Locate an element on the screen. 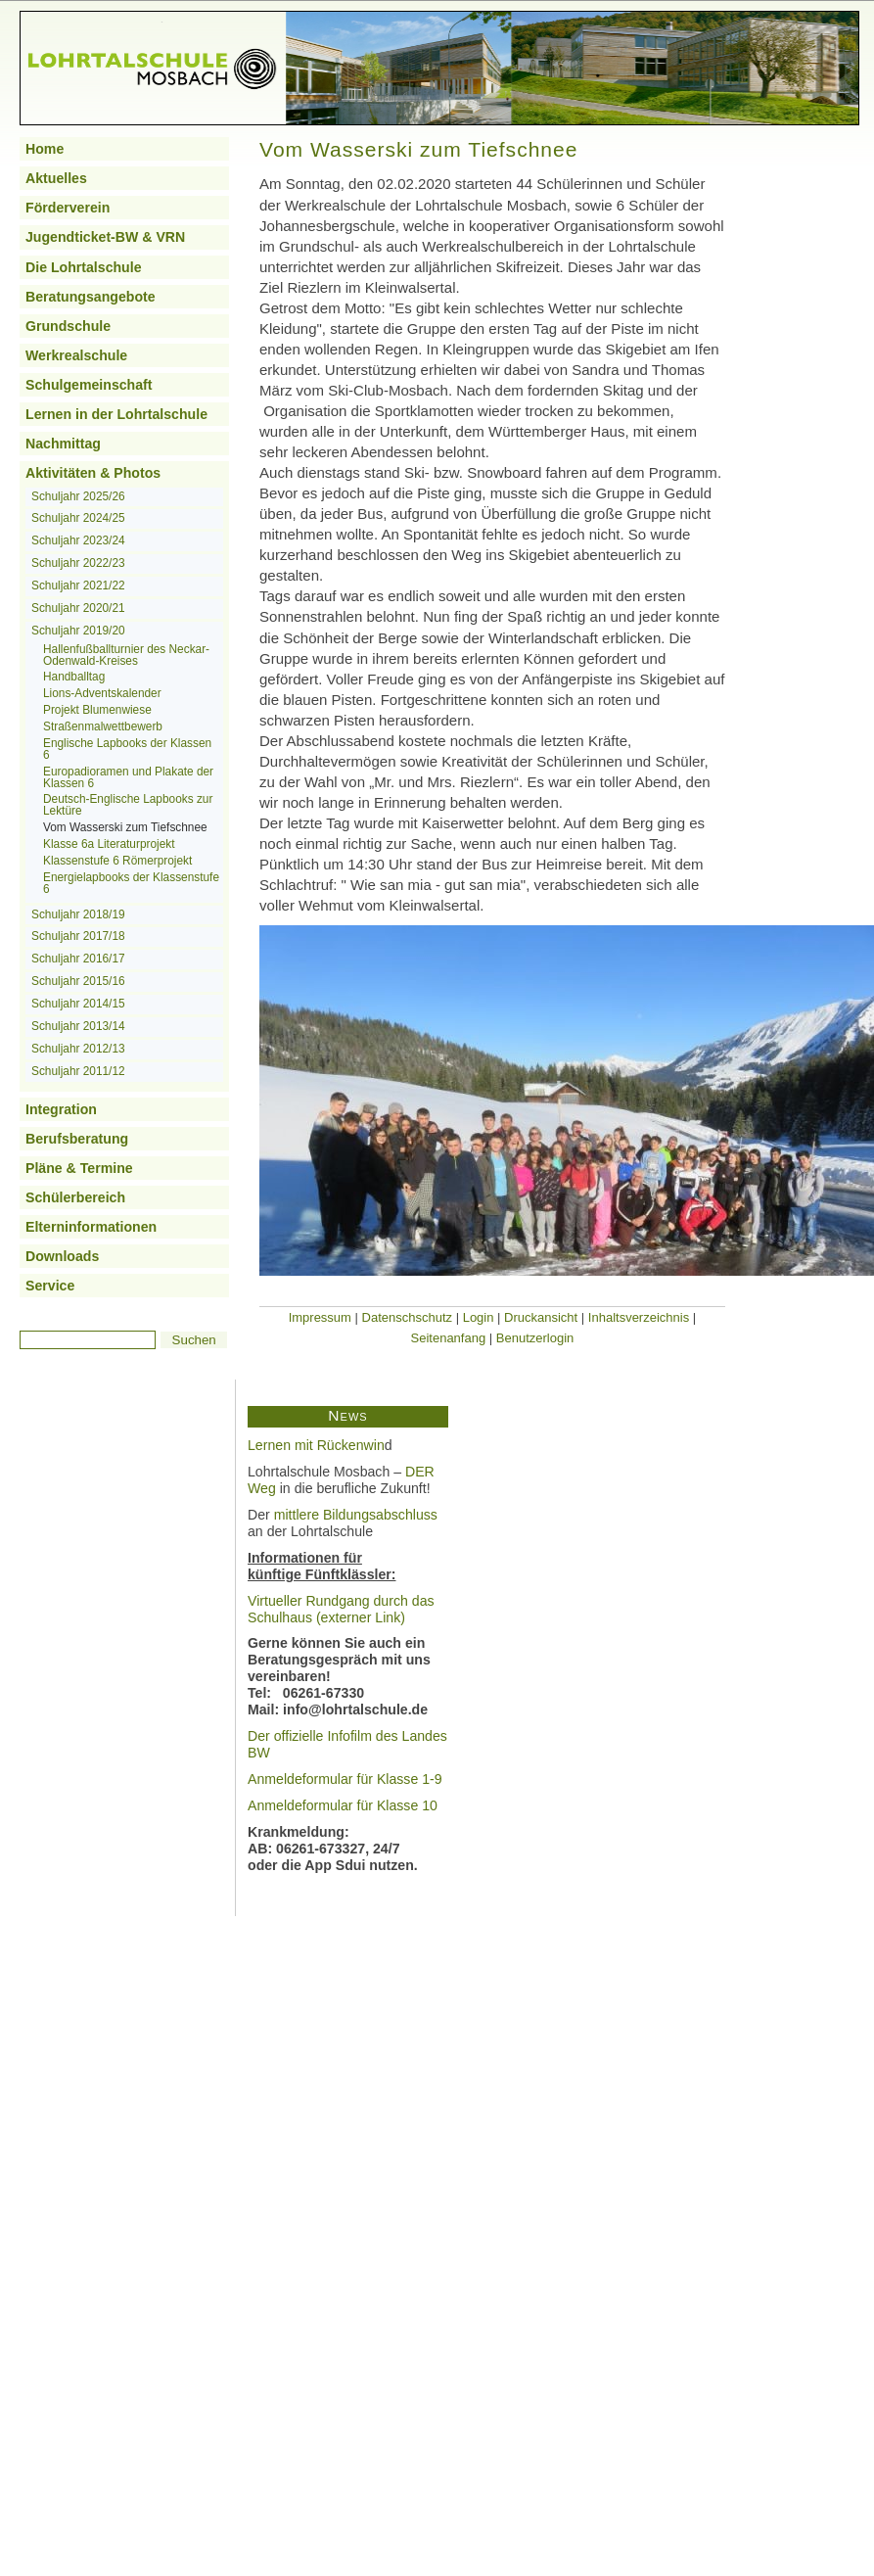 The height and width of the screenshot is (2576, 874). Nachmittag is located at coordinates (63, 443).